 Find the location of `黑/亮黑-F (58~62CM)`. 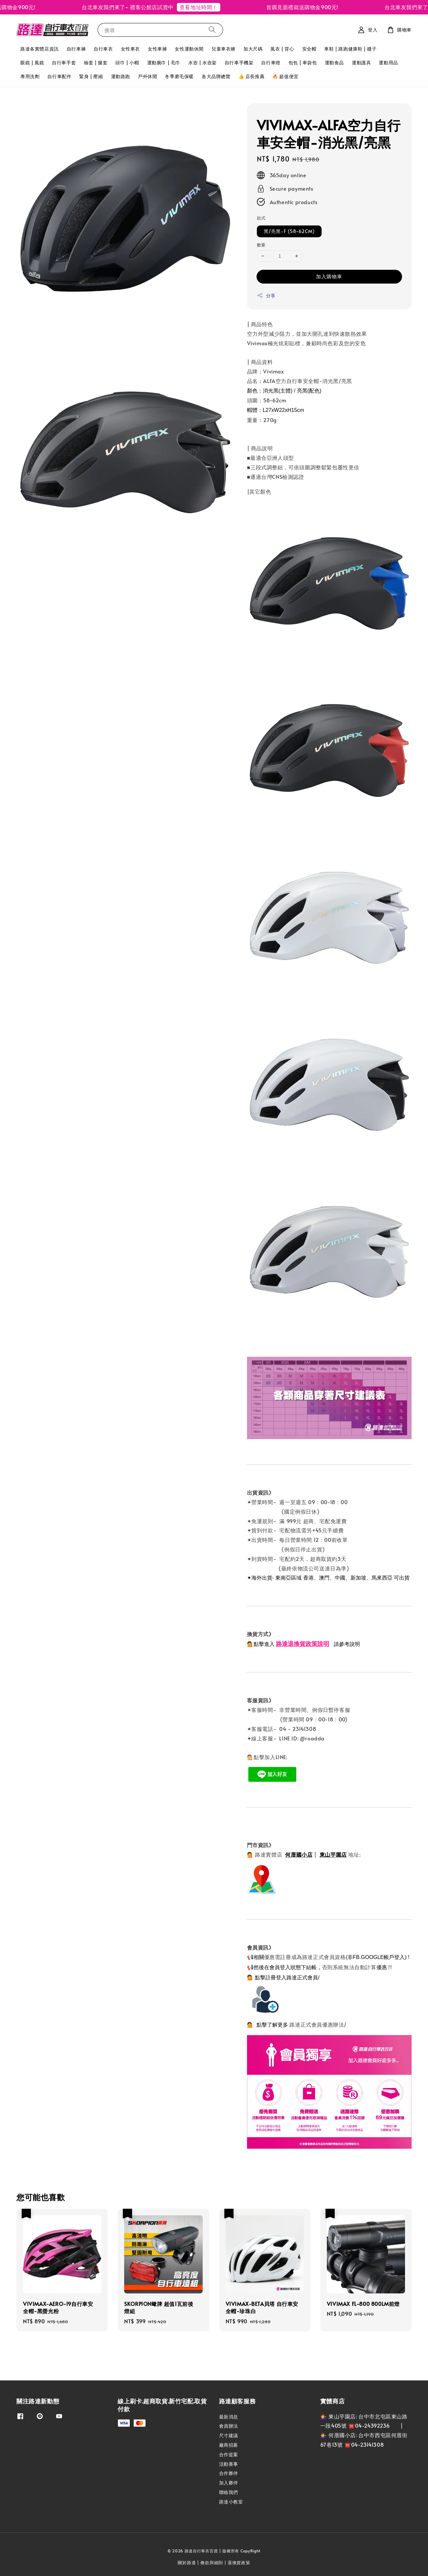

黑/亮黑-F (58~62CM) is located at coordinates (289, 231).